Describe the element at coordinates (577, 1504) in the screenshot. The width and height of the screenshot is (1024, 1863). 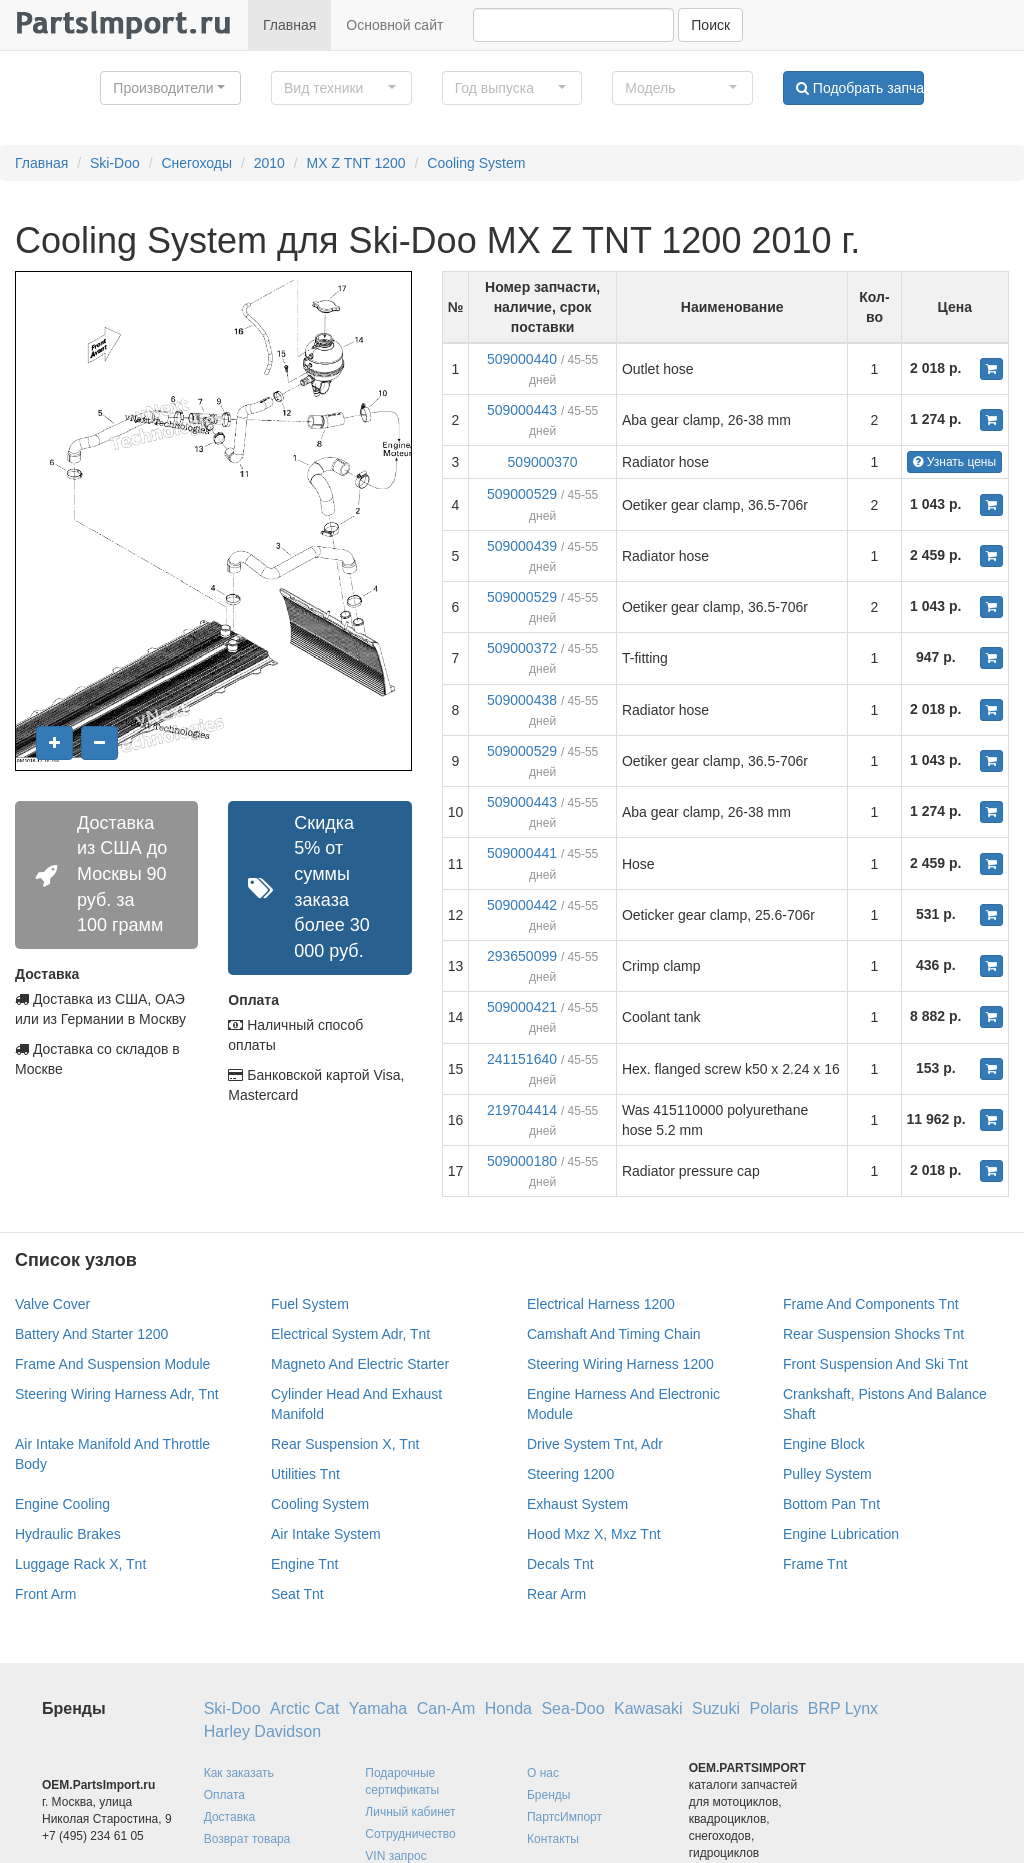
I see `Exhaust System` at that location.